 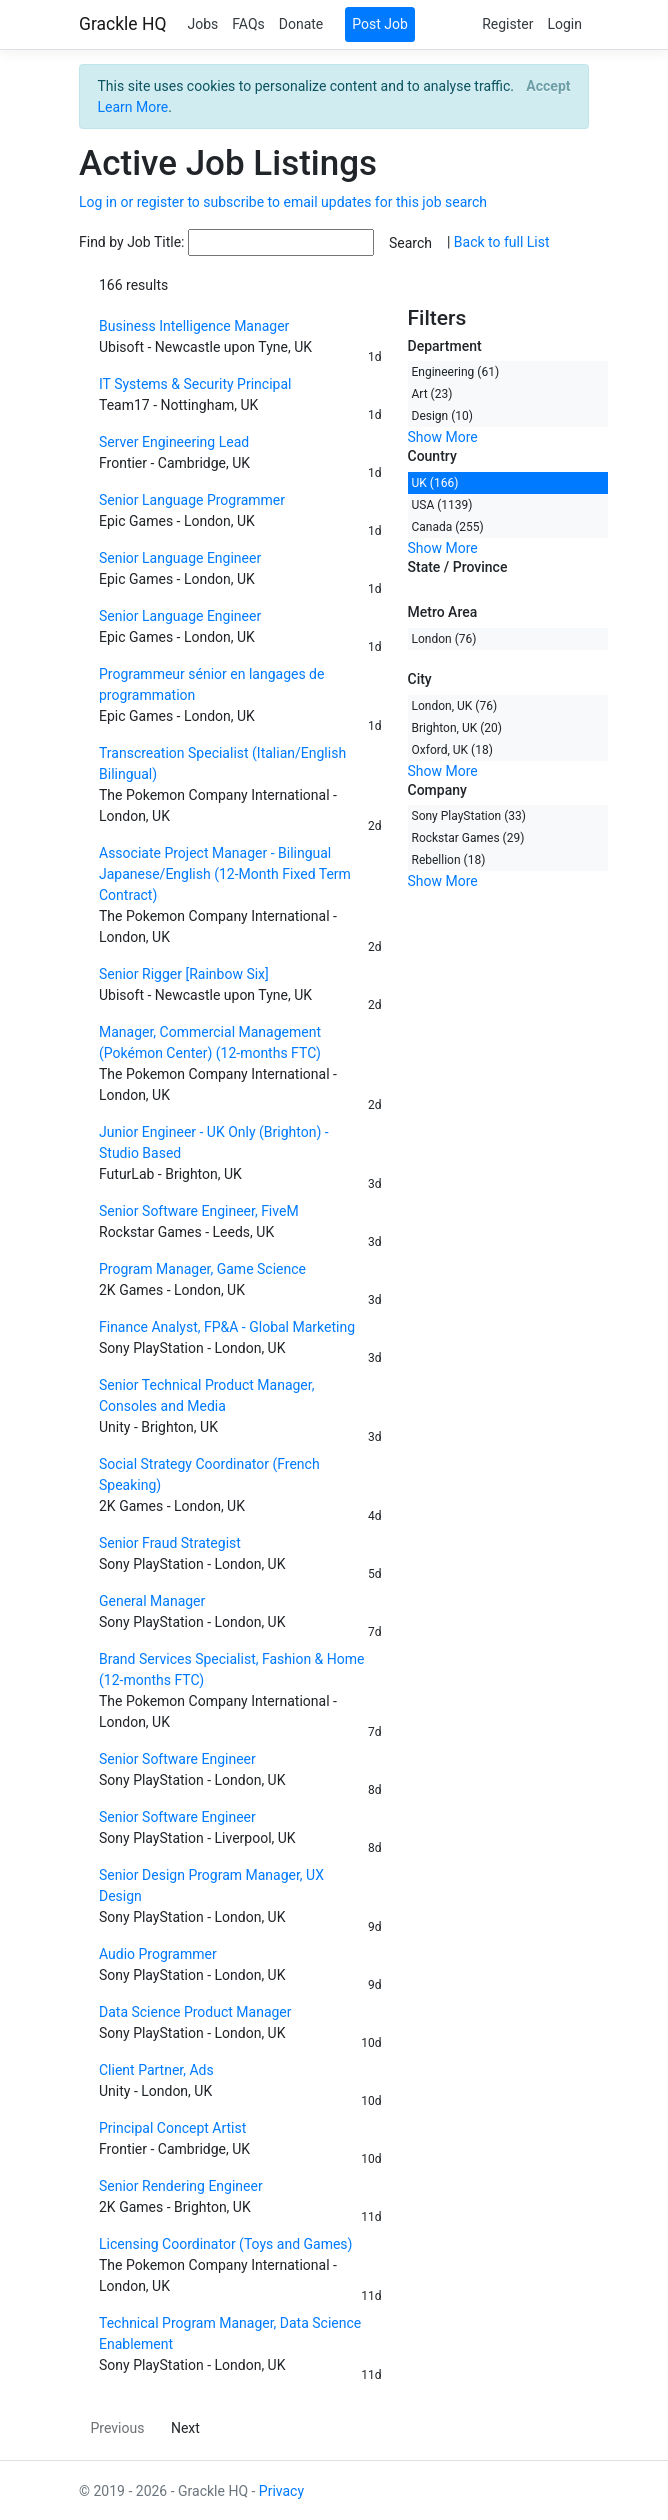 What do you see at coordinates (507, 24) in the screenshot?
I see `Register` at bounding box center [507, 24].